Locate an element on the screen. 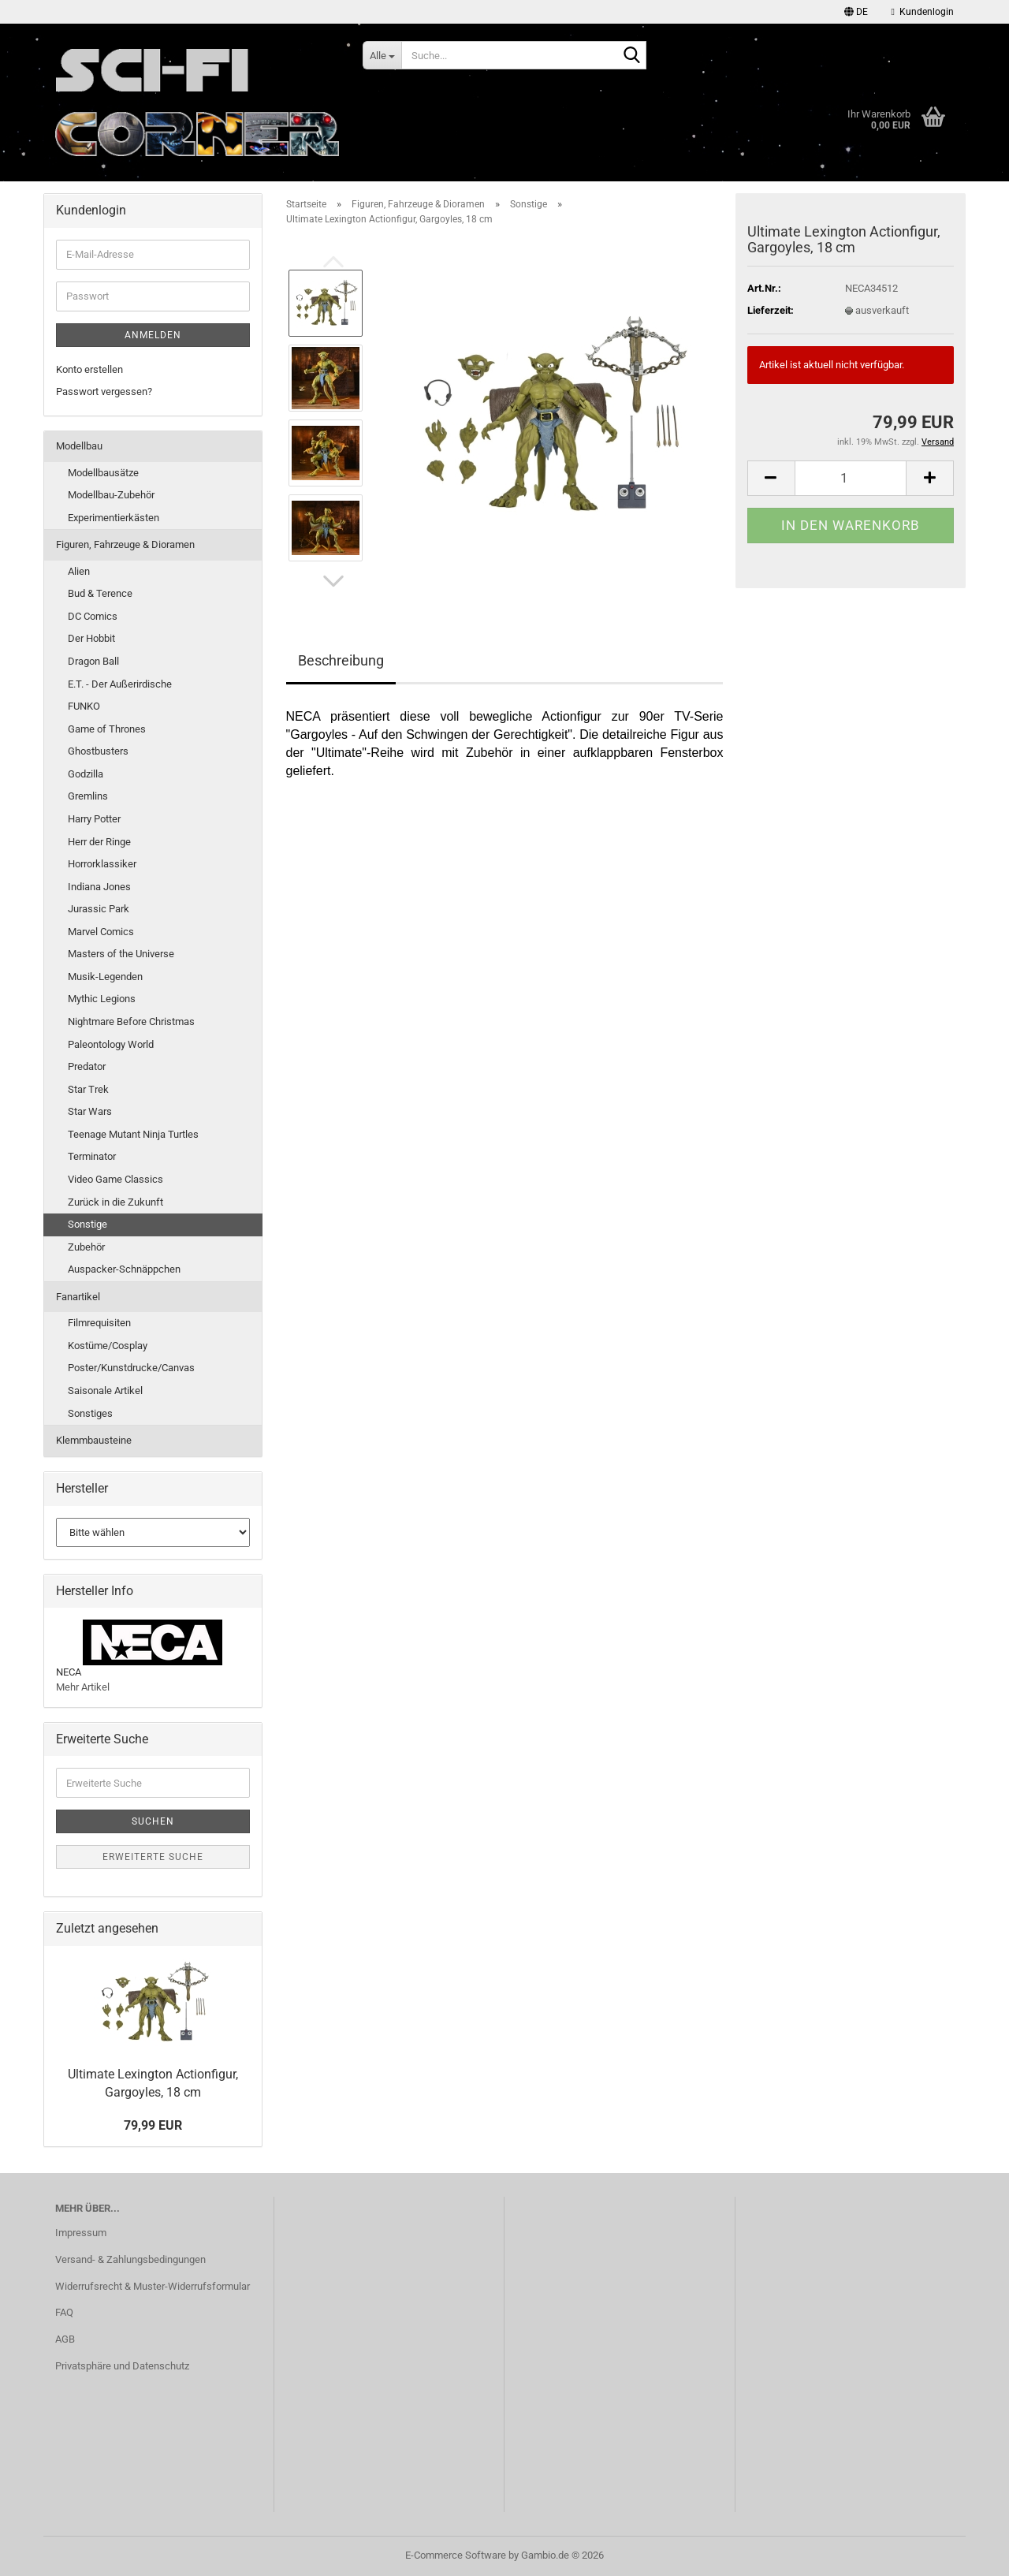  Modellbausätze is located at coordinates (103, 473).